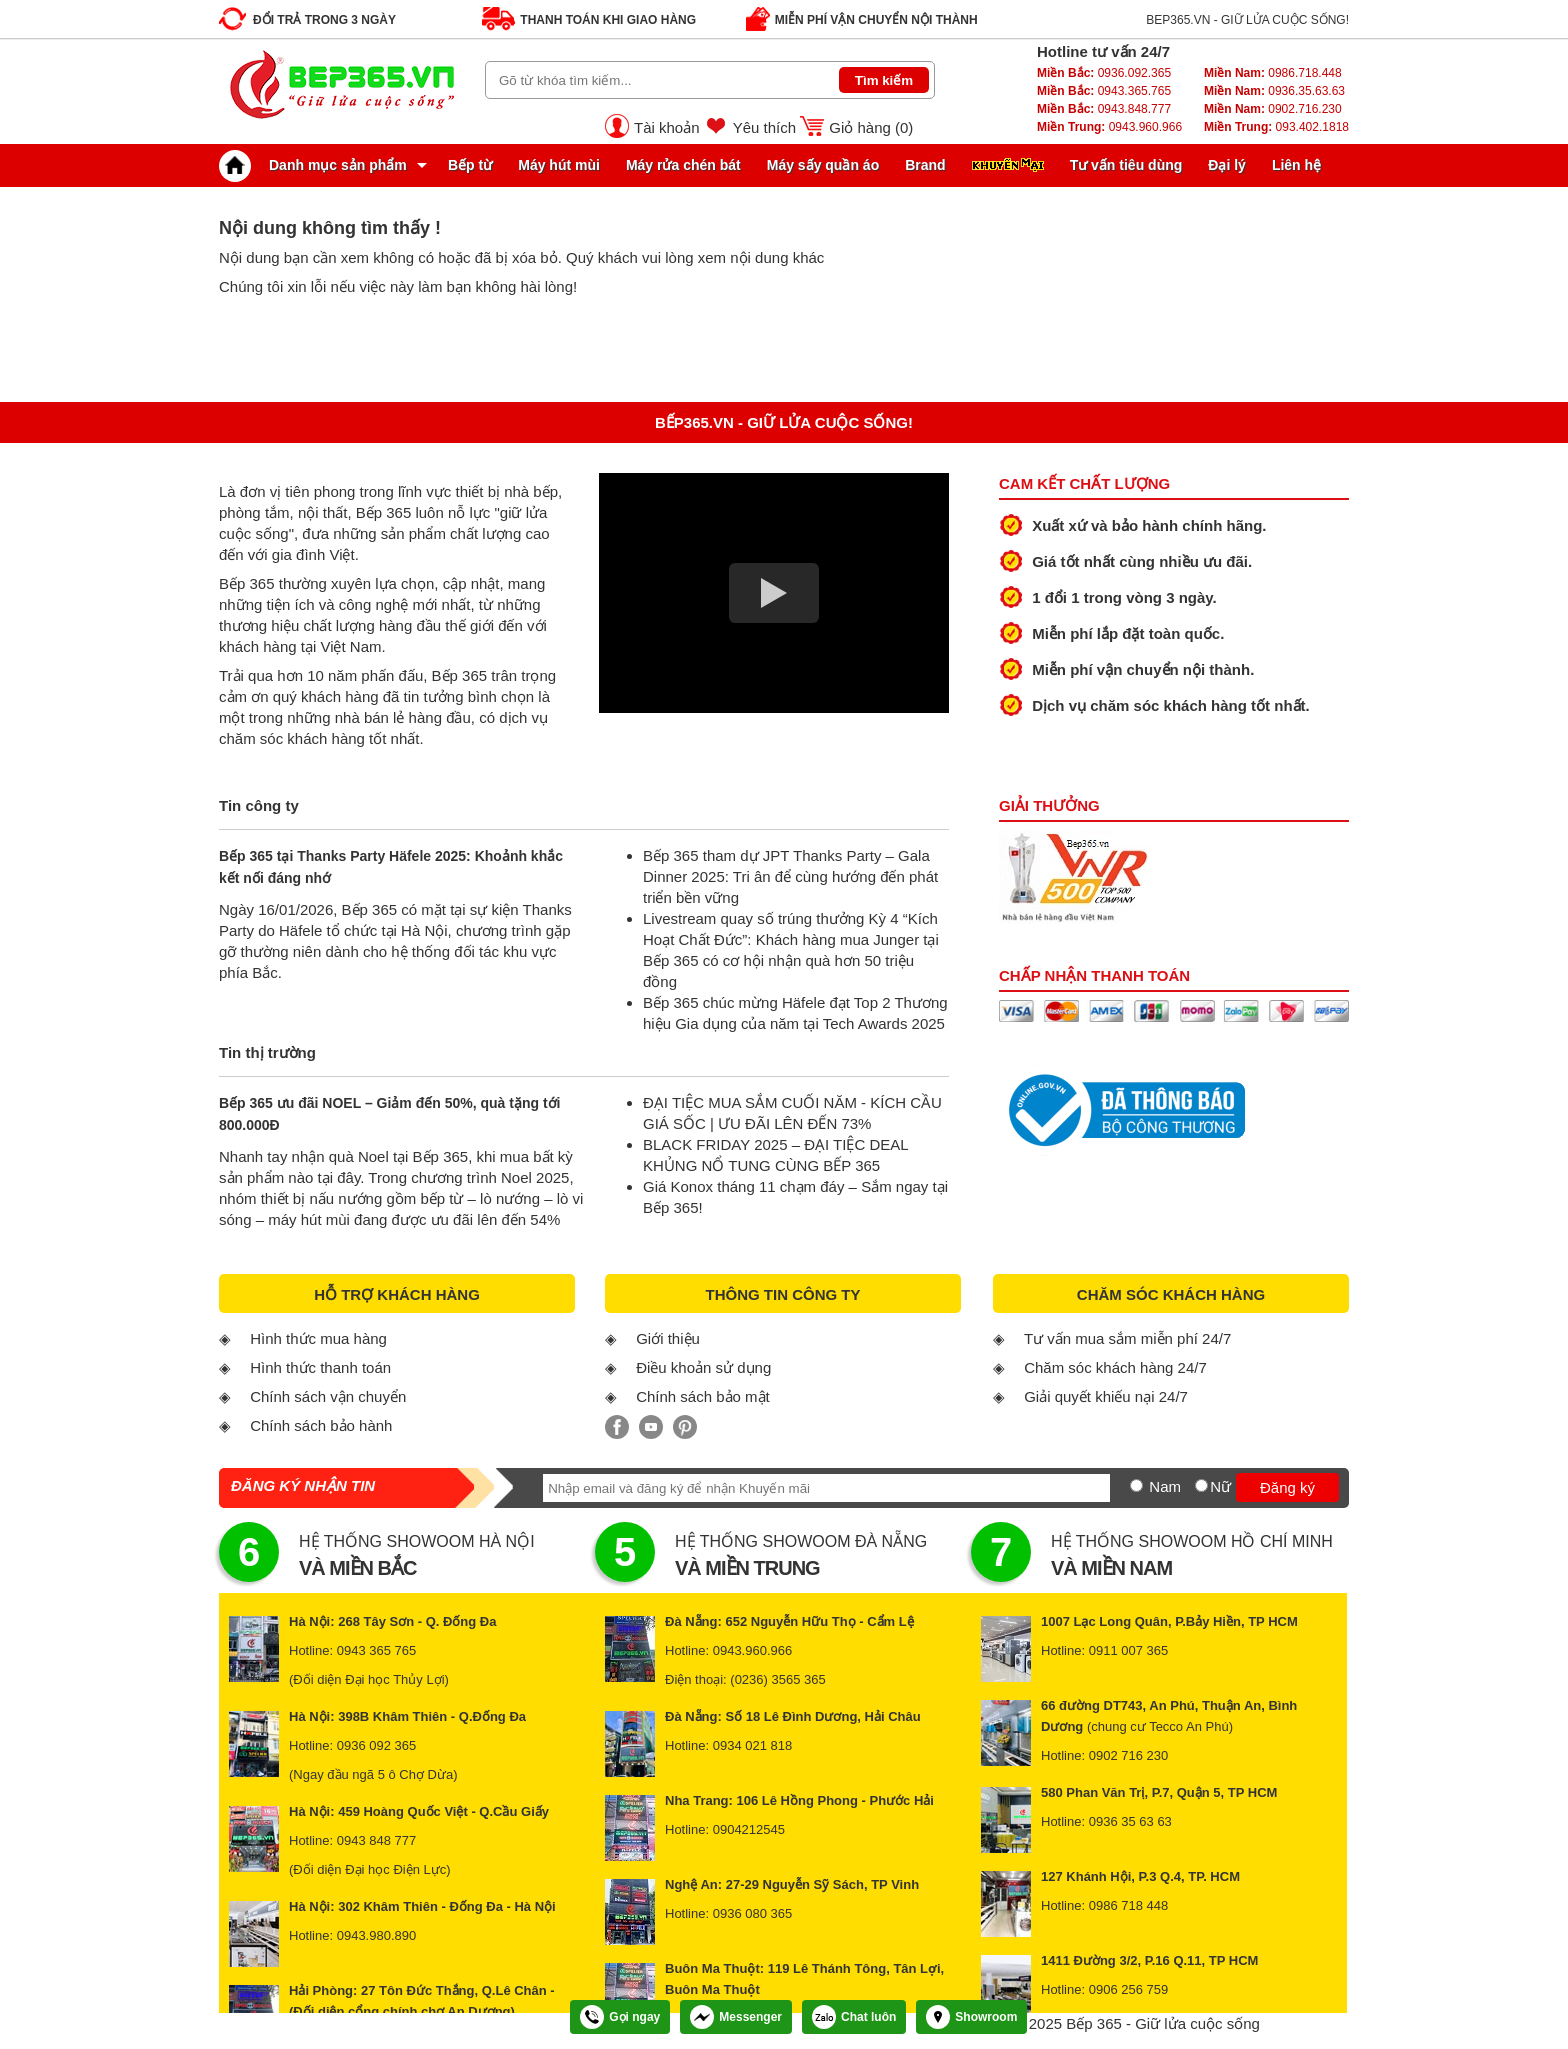  Describe the element at coordinates (1104, 73) in the screenshot. I see `0936.092.365` at that location.